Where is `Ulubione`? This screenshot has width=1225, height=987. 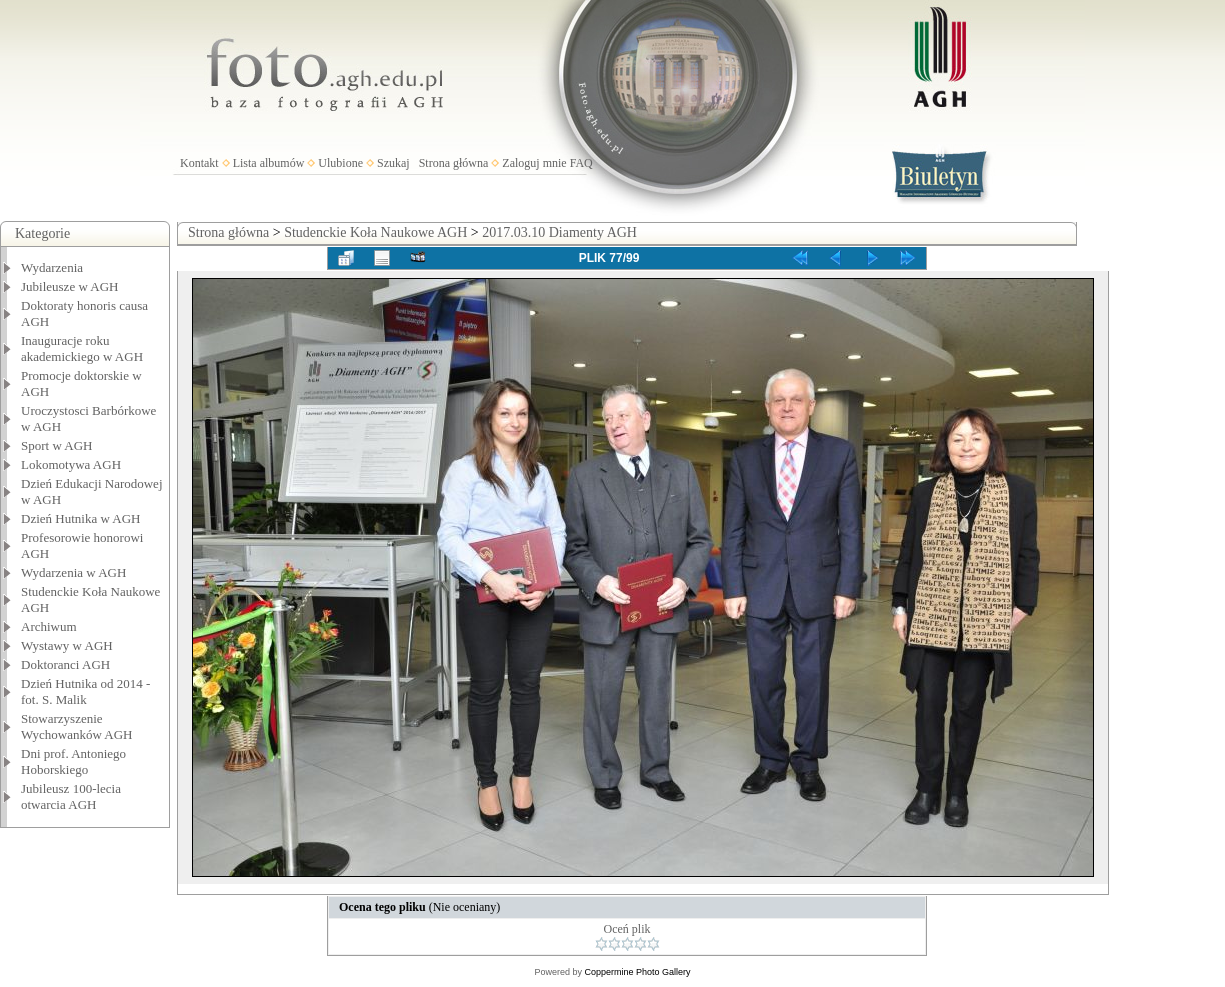 Ulubione is located at coordinates (340, 163).